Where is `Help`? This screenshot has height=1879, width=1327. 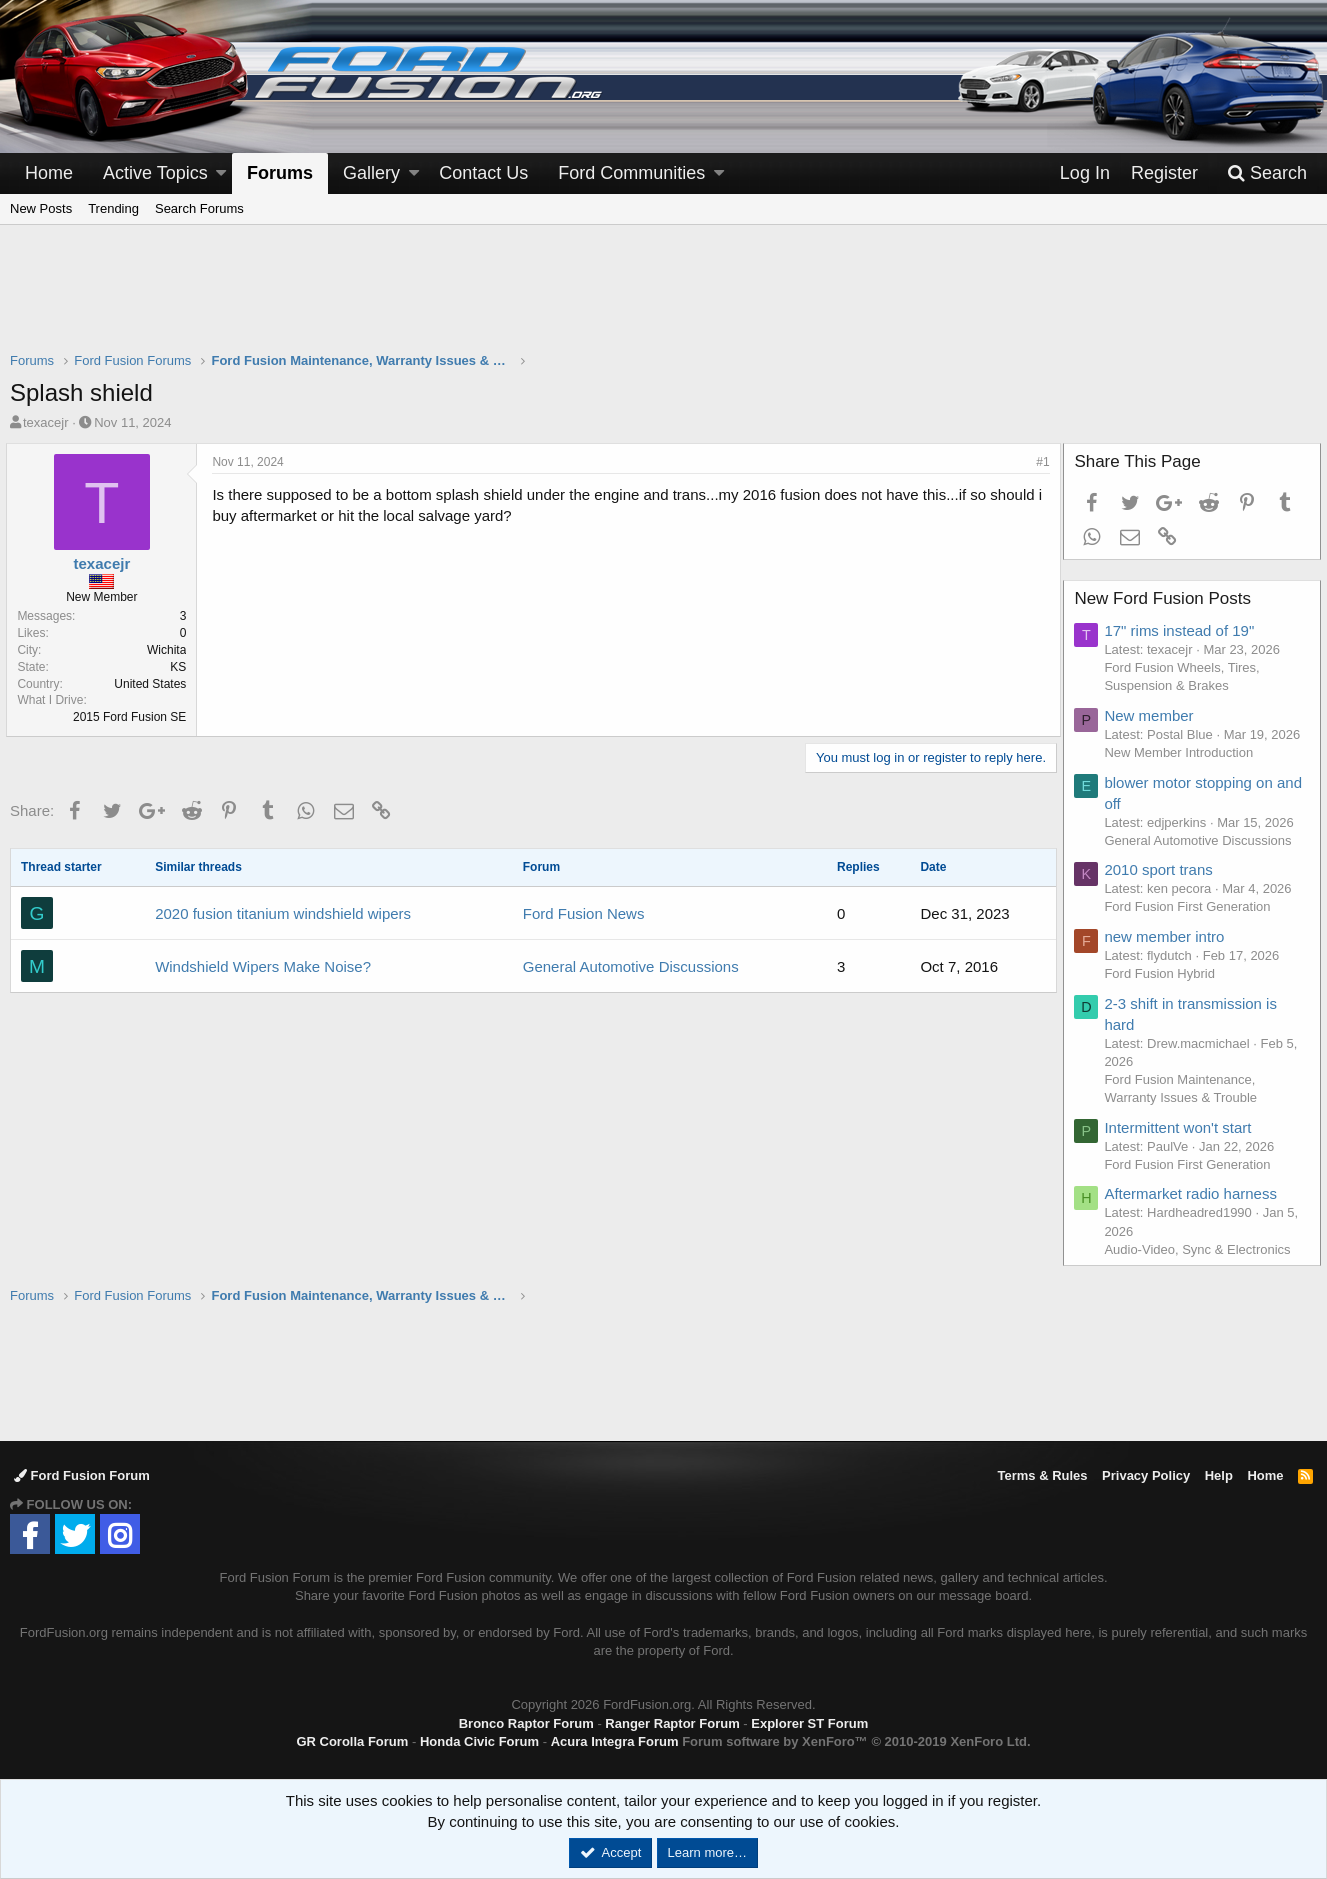 Help is located at coordinates (1219, 1475).